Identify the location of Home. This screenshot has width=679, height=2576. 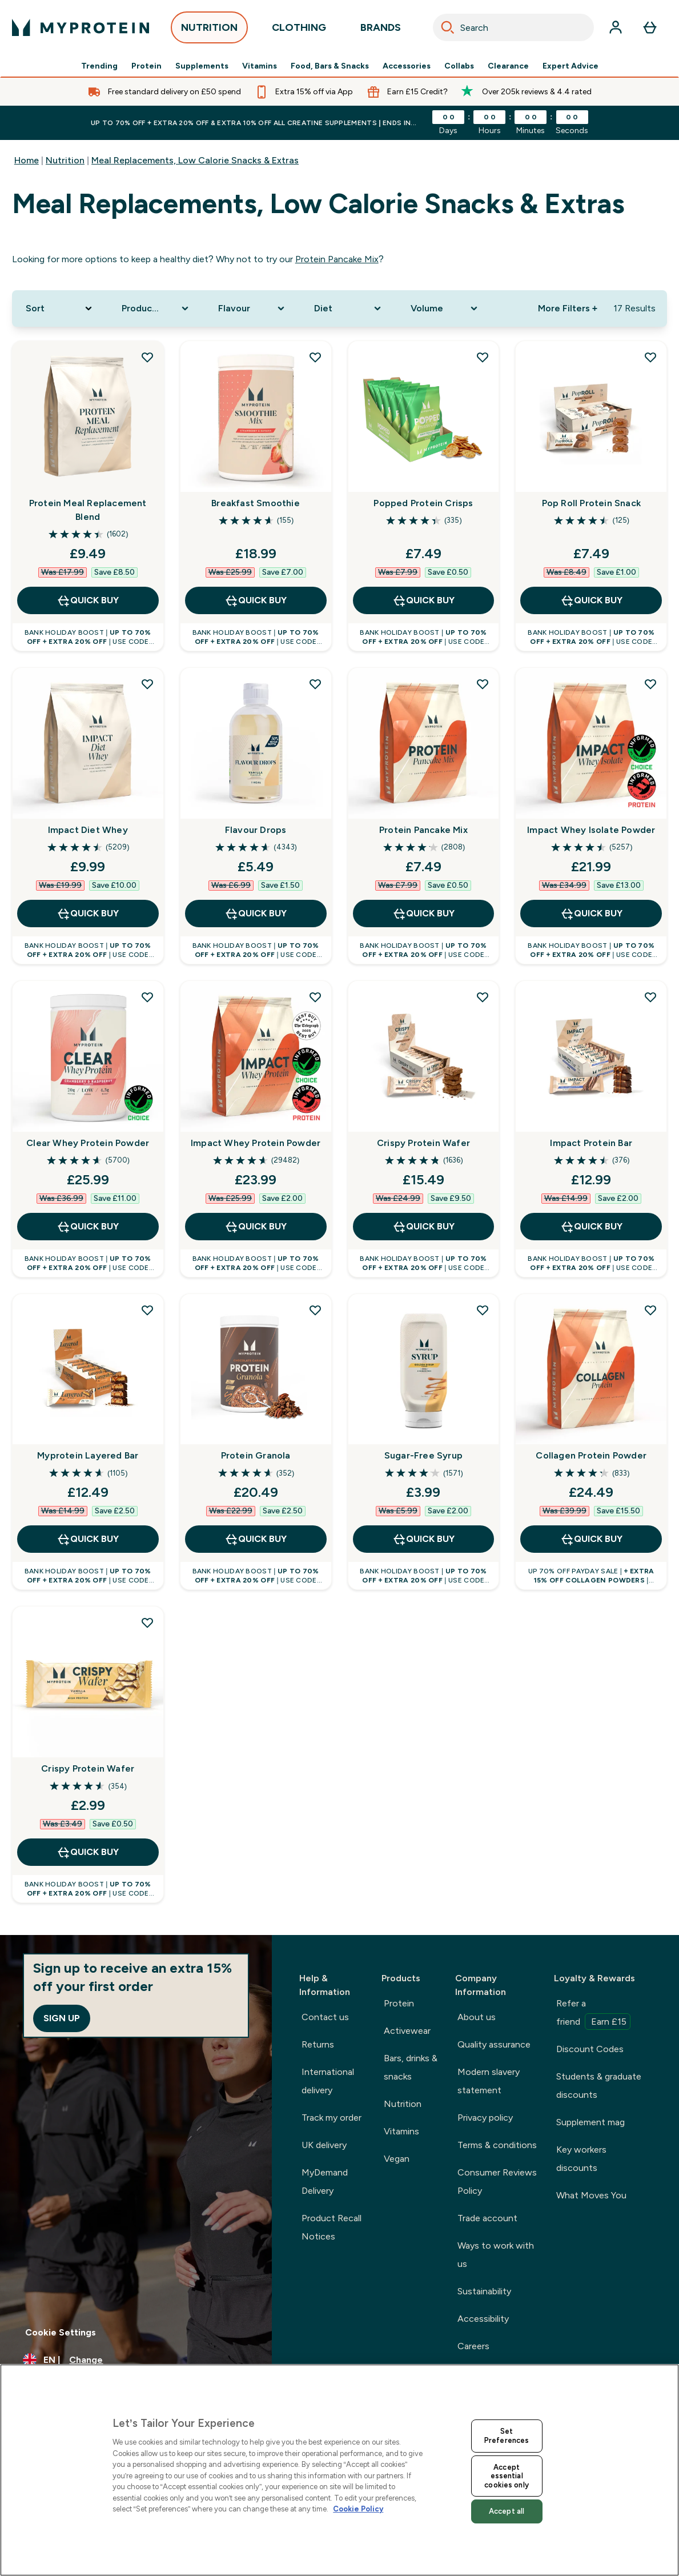
(26, 160).